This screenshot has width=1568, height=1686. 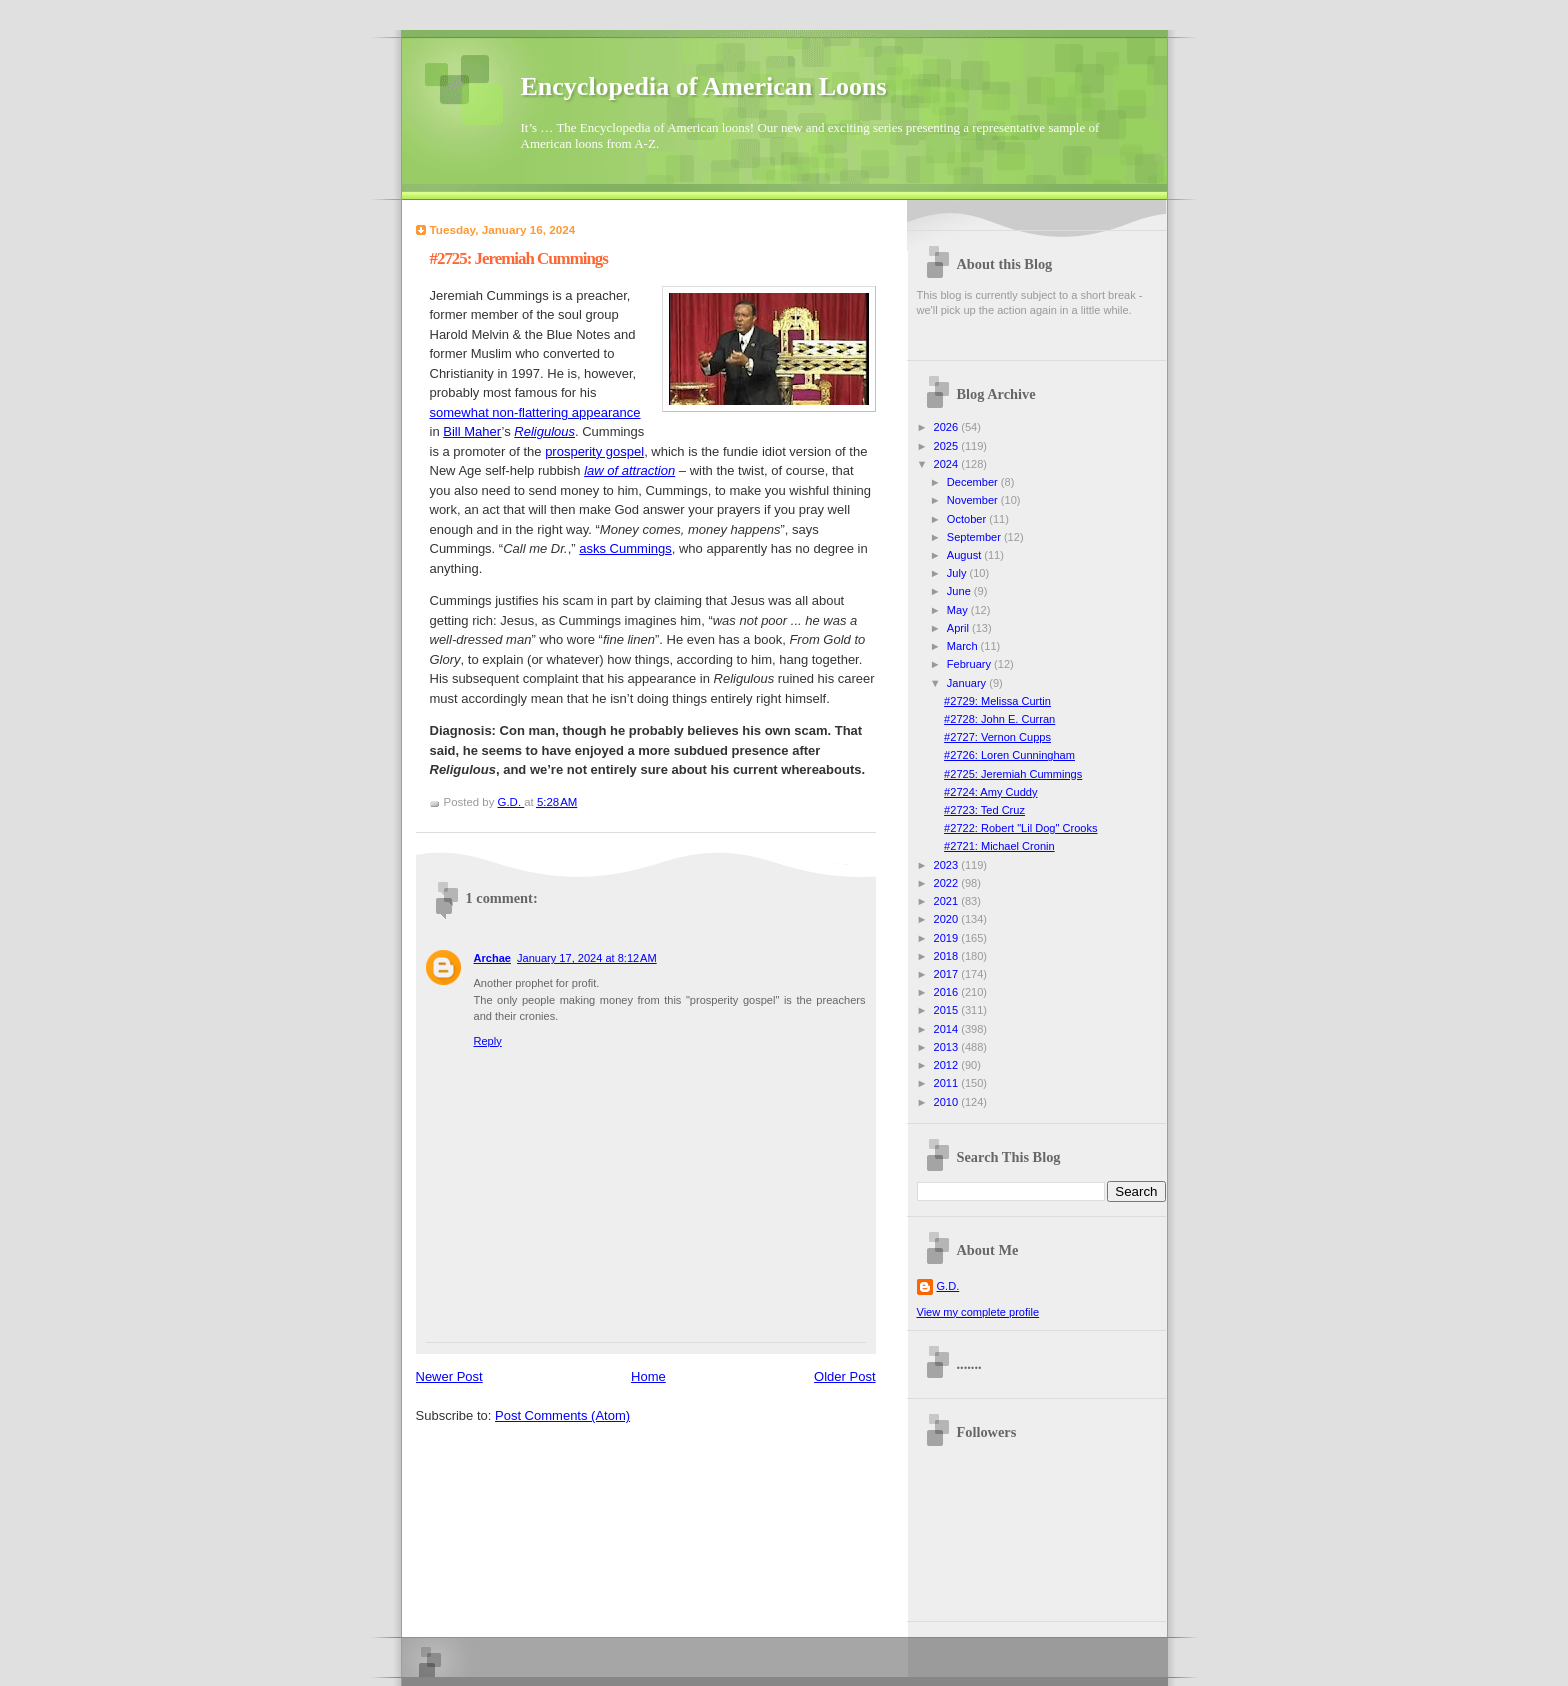 What do you see at coordinates (472, 431) in the screenshot?
I see `Bill Maher` at bounding box center [472, 431].